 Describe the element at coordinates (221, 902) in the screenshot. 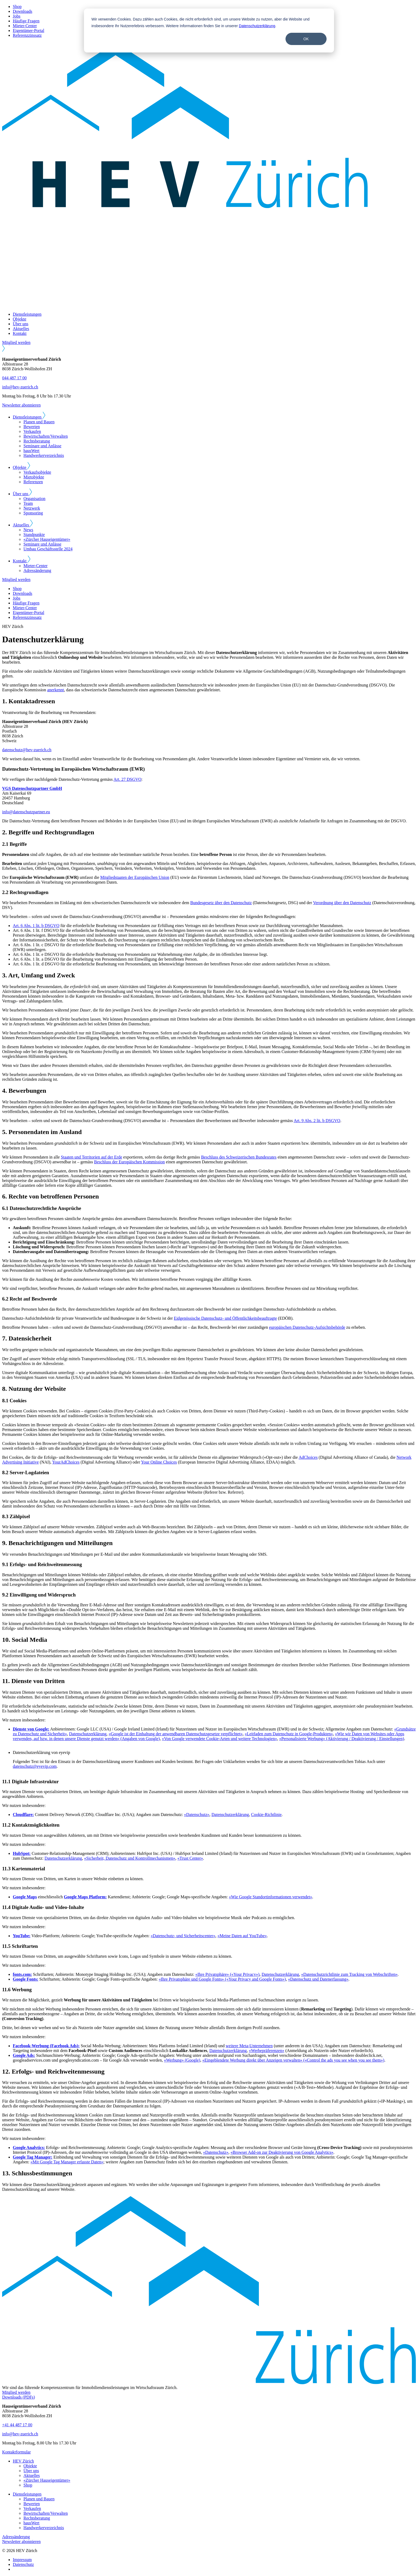

I see `Bundesgesetz über den Datenschutz` at that location.